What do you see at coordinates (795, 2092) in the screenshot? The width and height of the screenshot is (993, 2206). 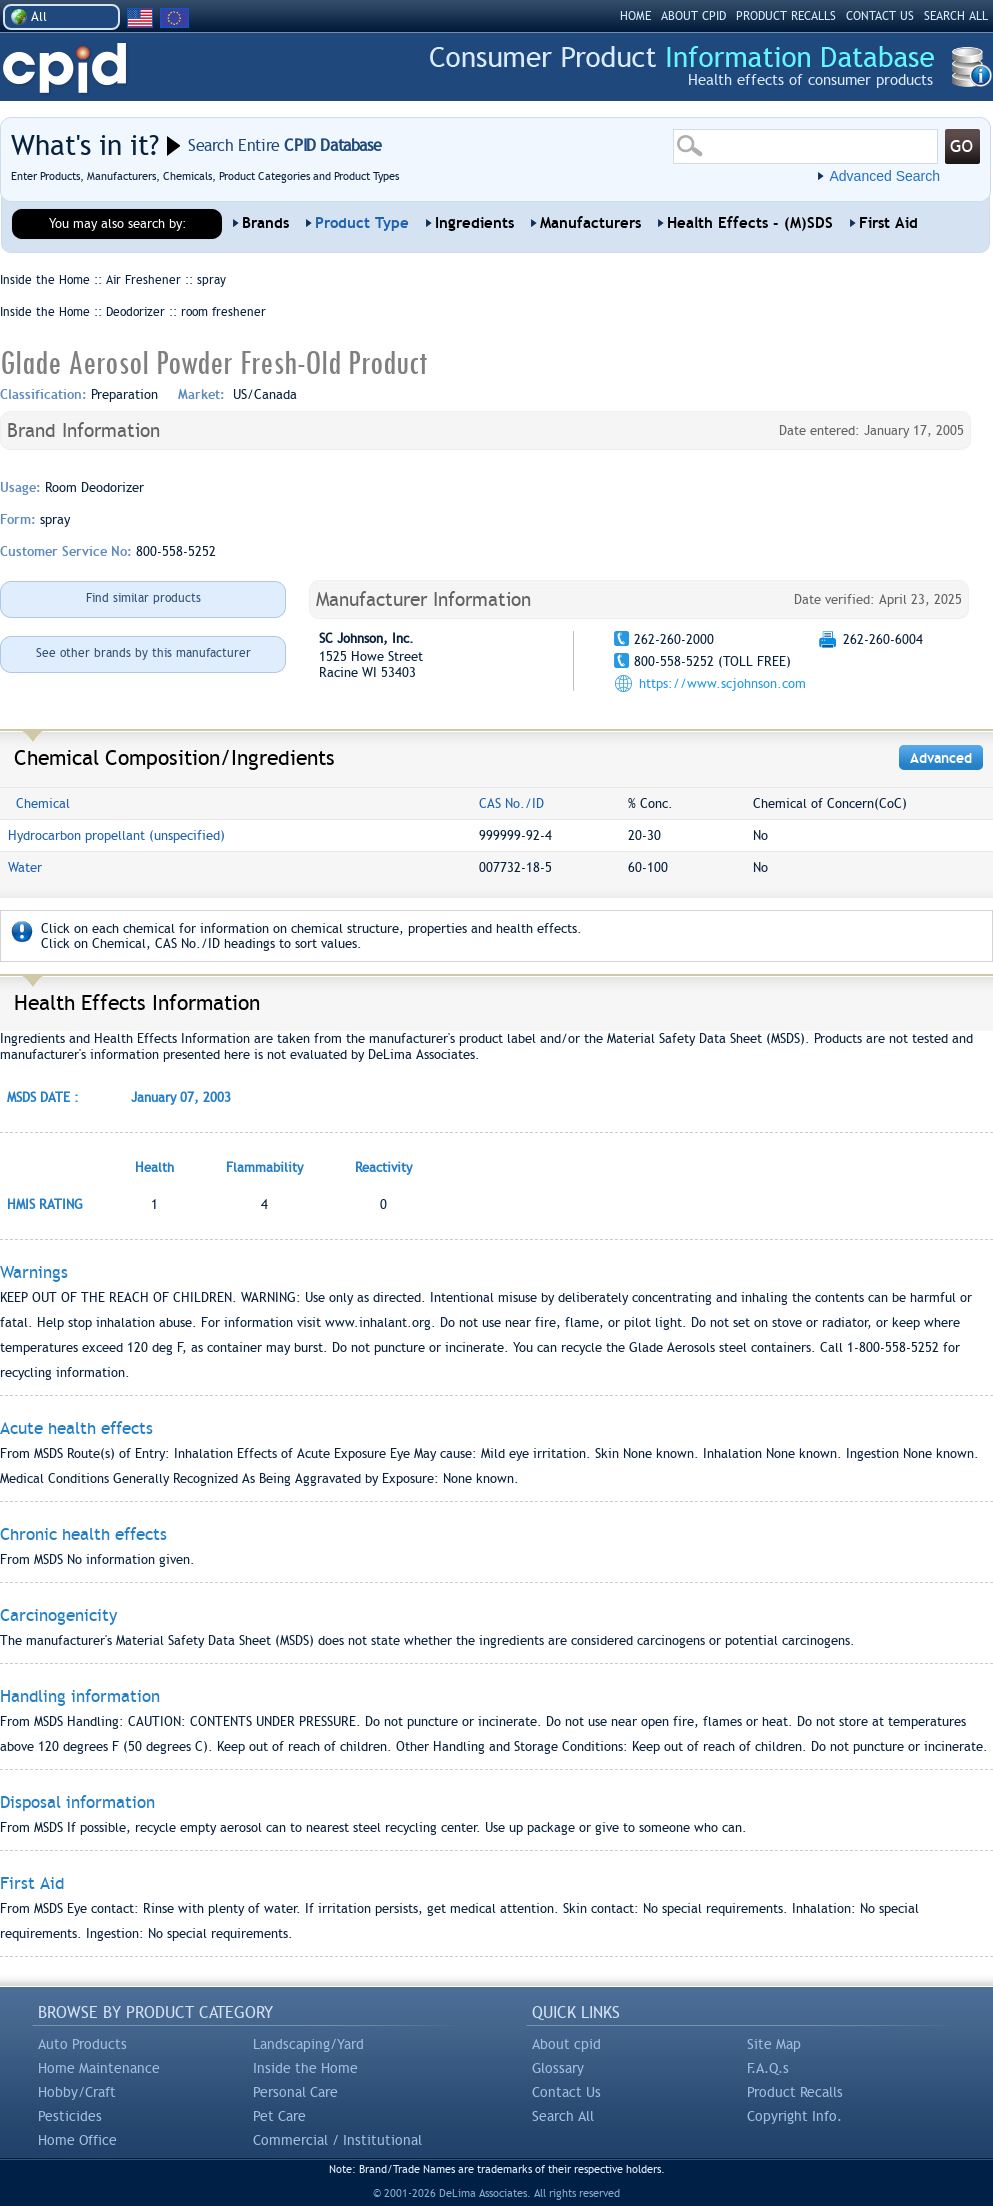 I see `Product Recalls` at bounding box center [795, 2092].